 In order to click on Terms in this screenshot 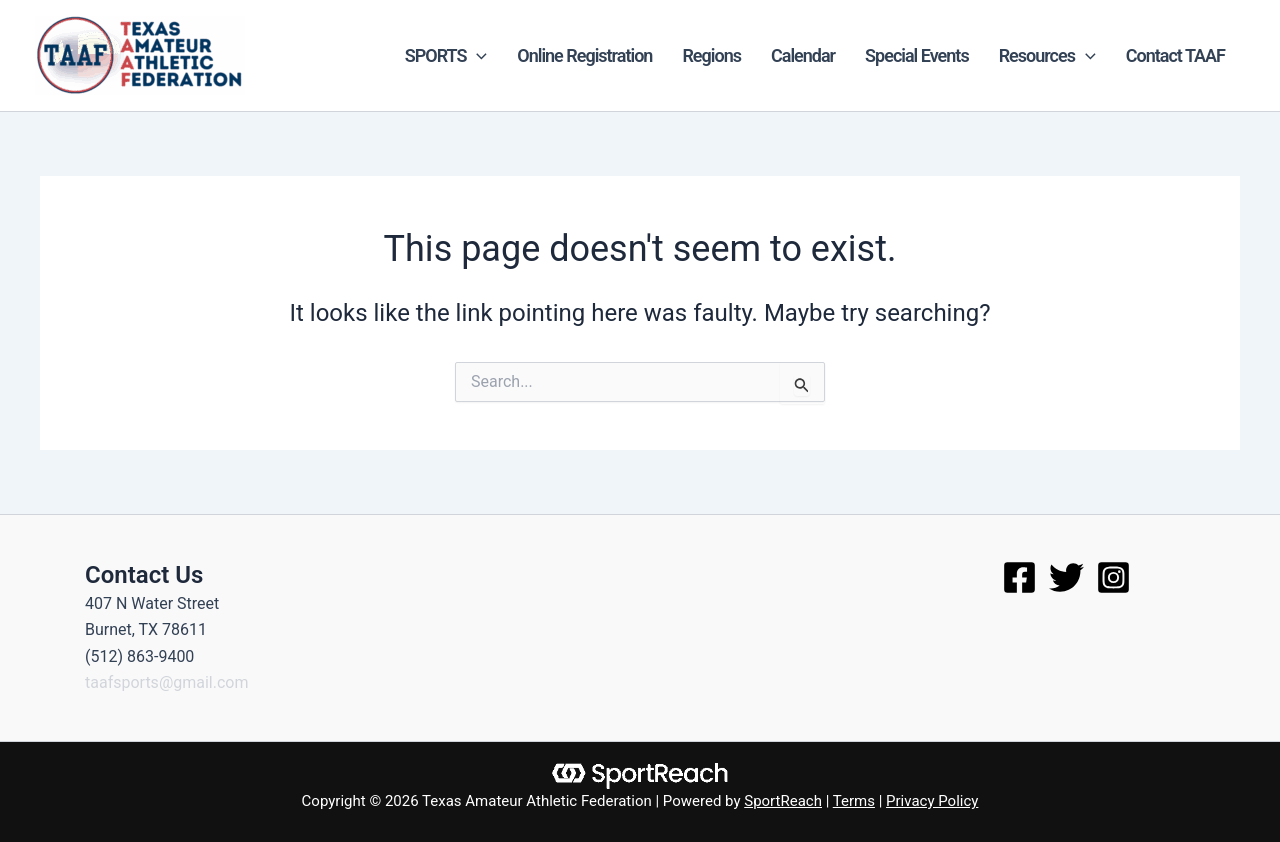, I will do `click(854, 801)`.